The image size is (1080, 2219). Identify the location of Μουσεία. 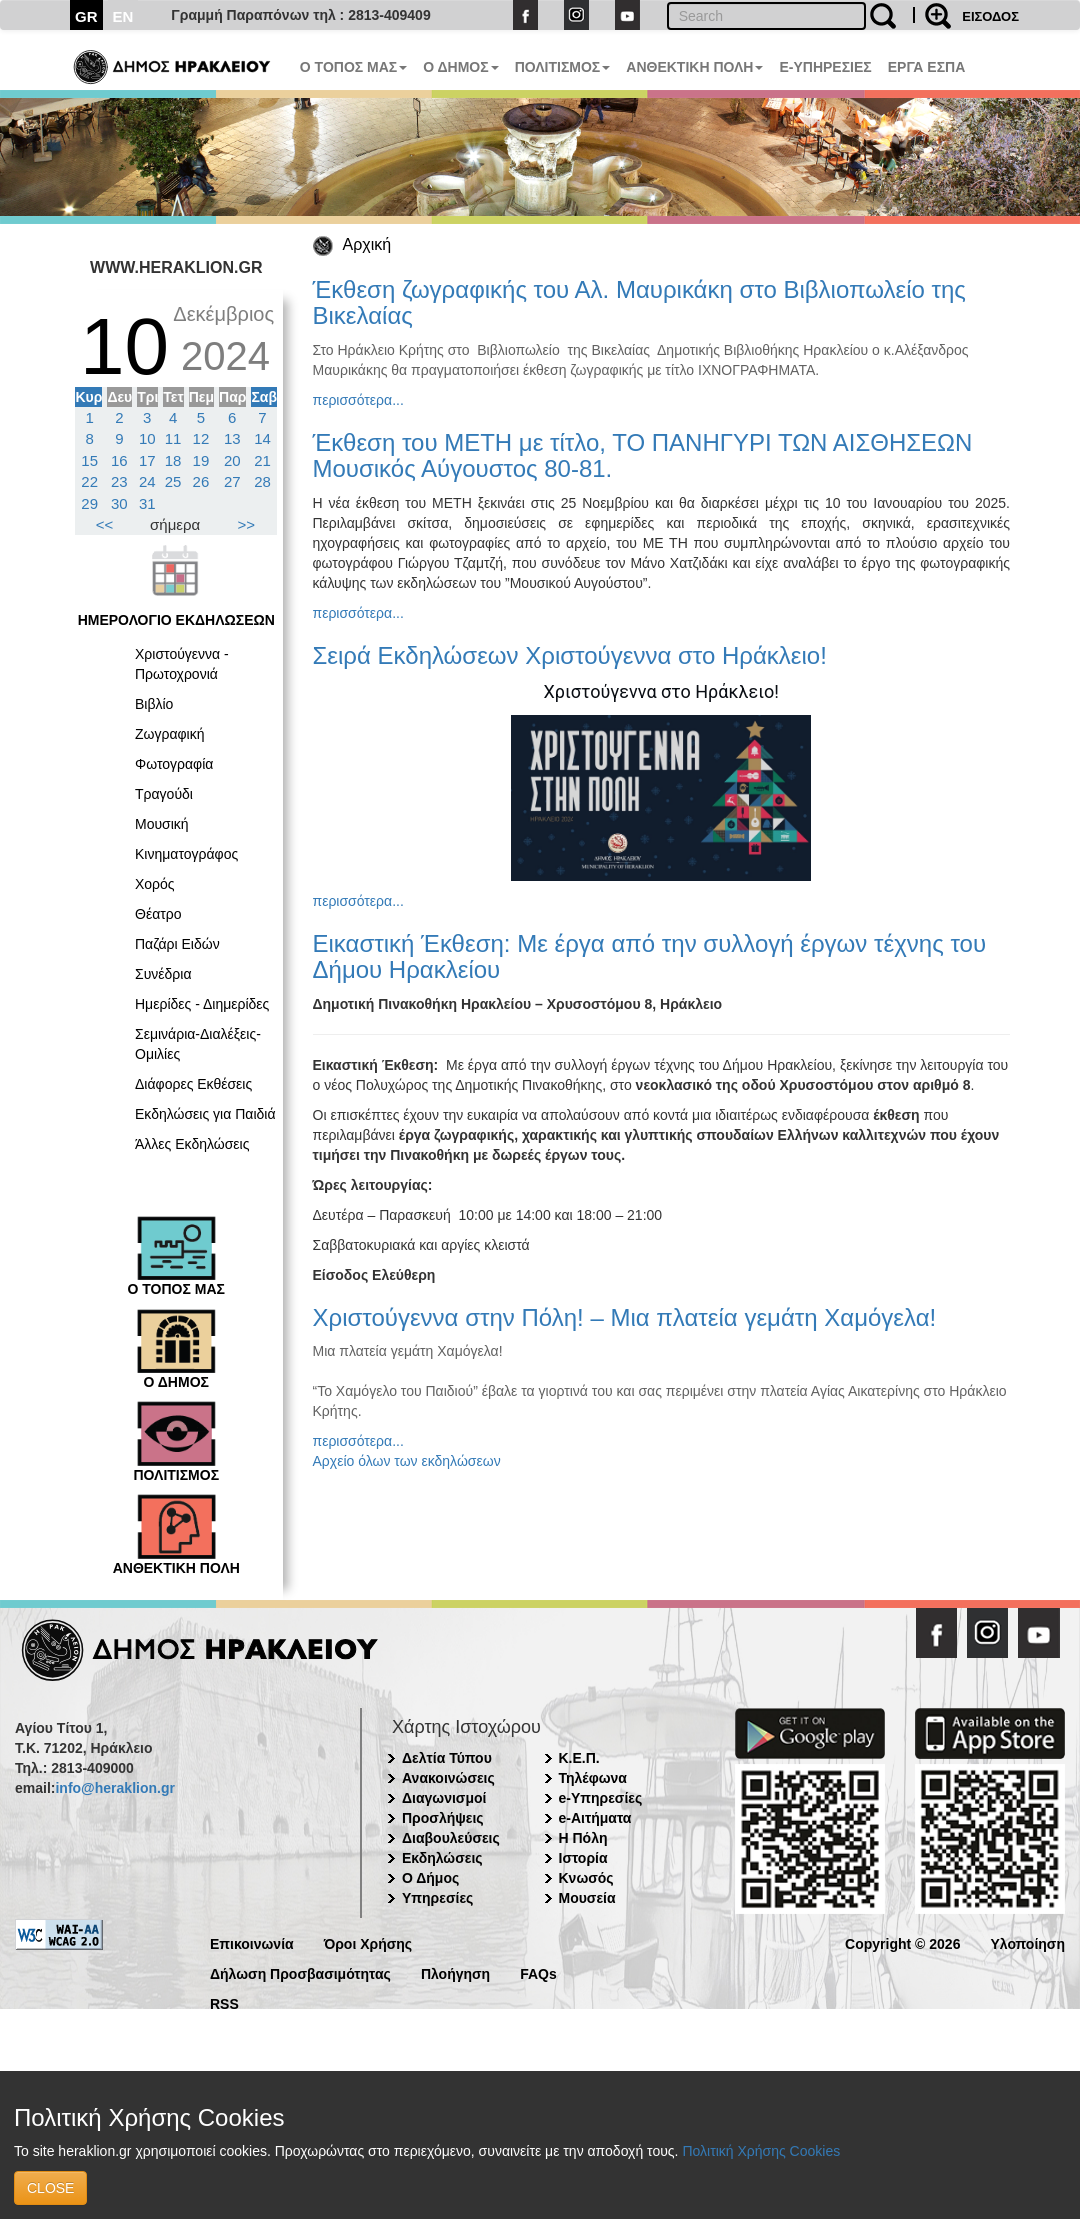
(587, 1898).